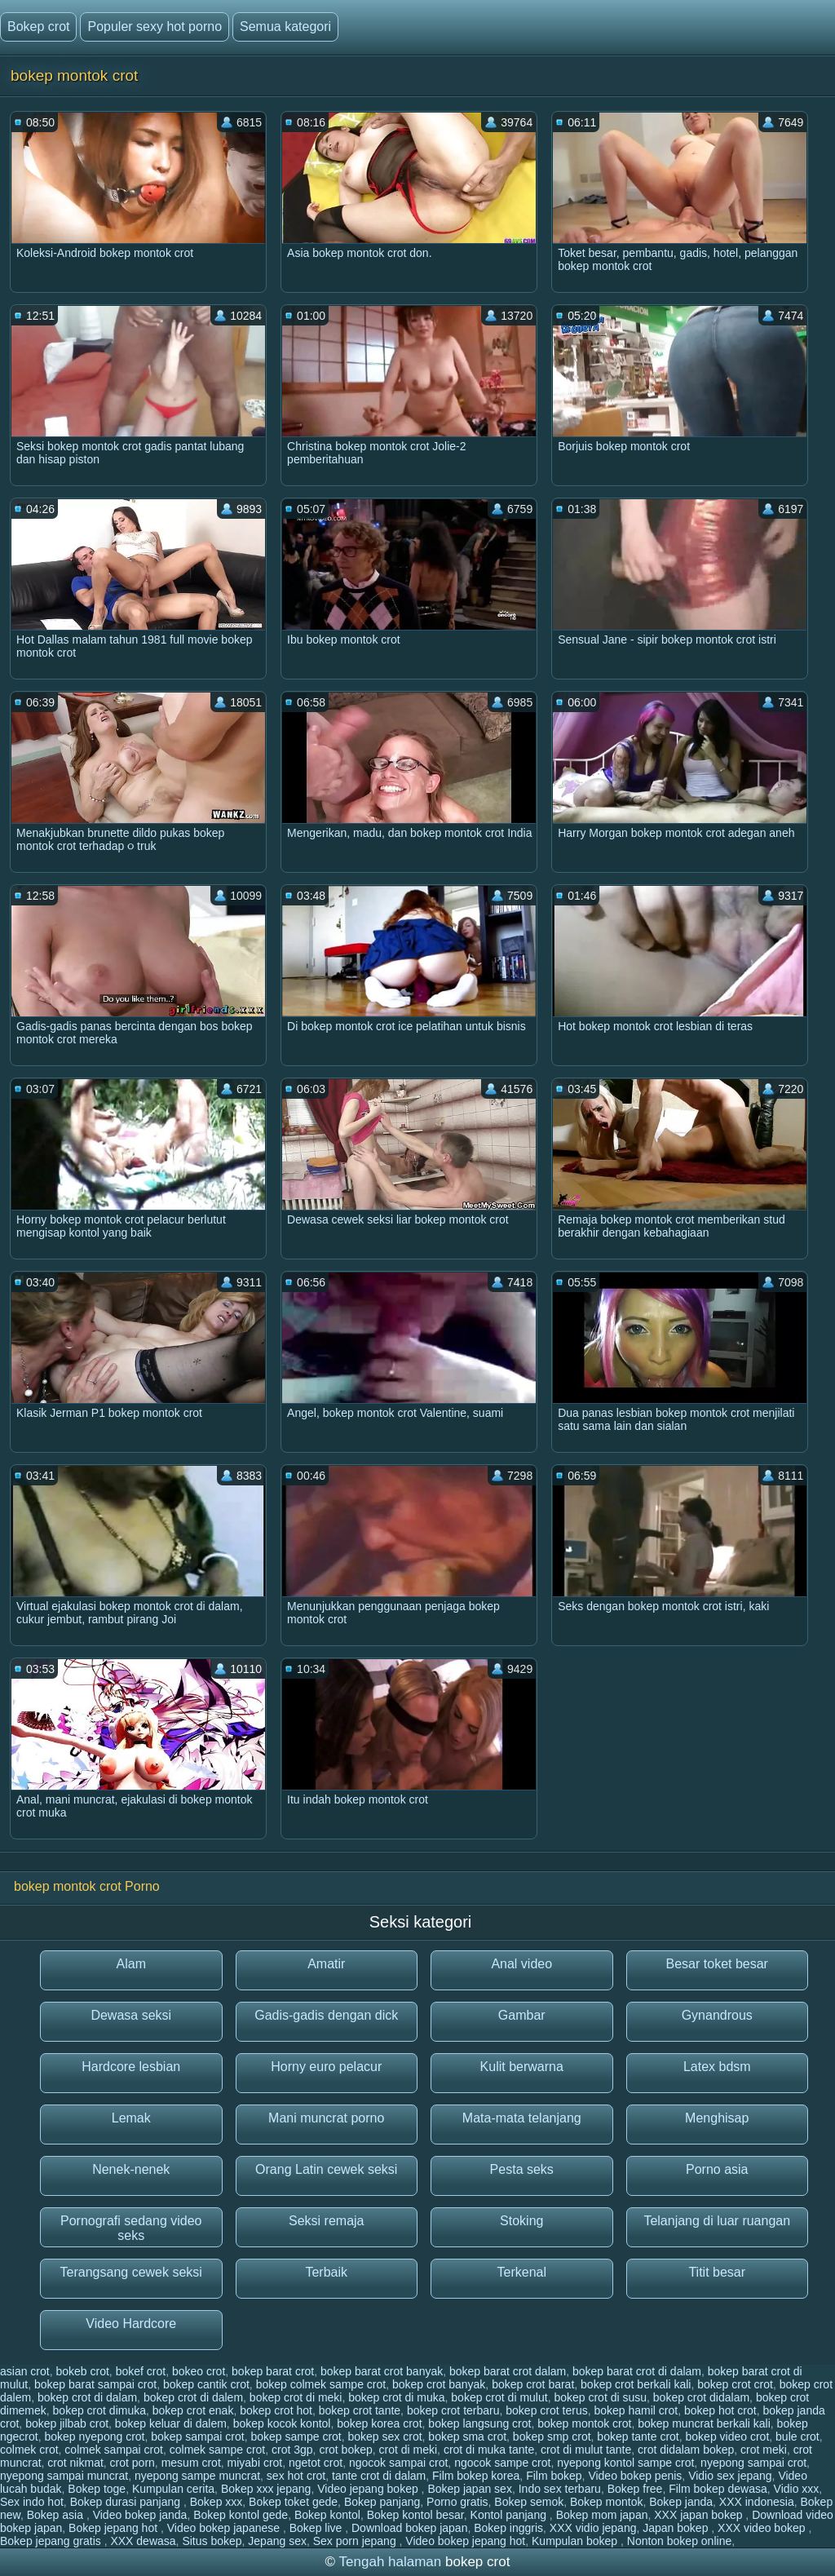 The image size is (835, 2576). What do you see at coordinates (385, 2436) in the screenshot?
I see `bokep sex crot` at bounding box center [385, 2436].